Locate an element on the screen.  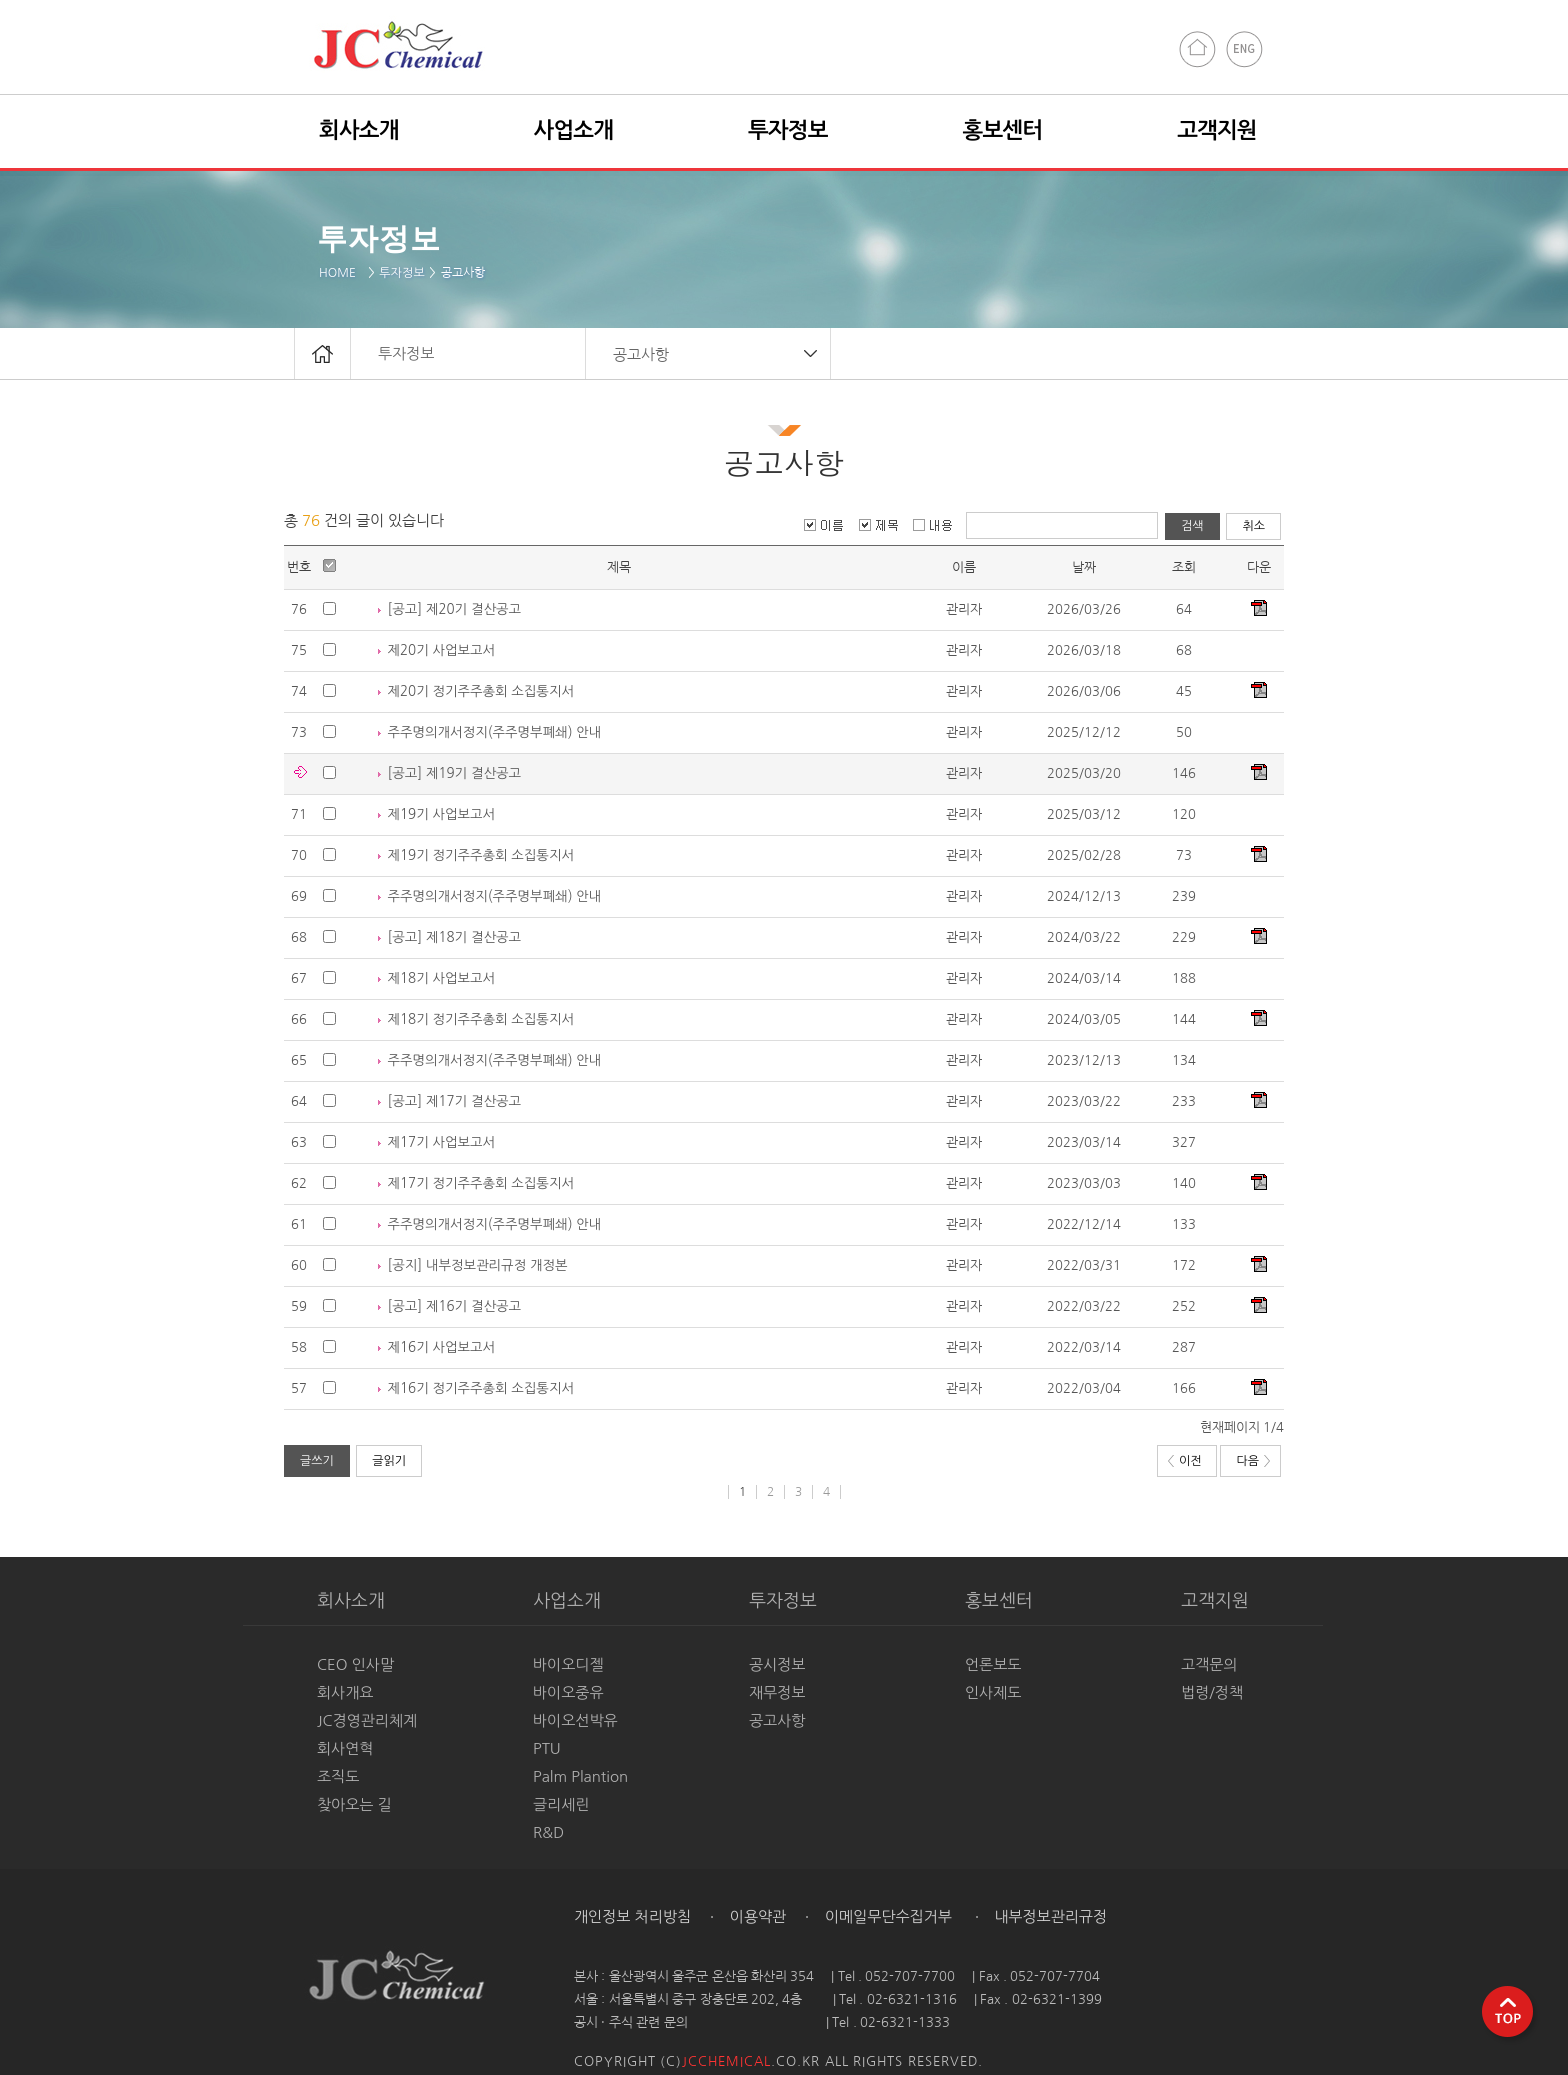
이전 is located at coordinates (1185, 1461).